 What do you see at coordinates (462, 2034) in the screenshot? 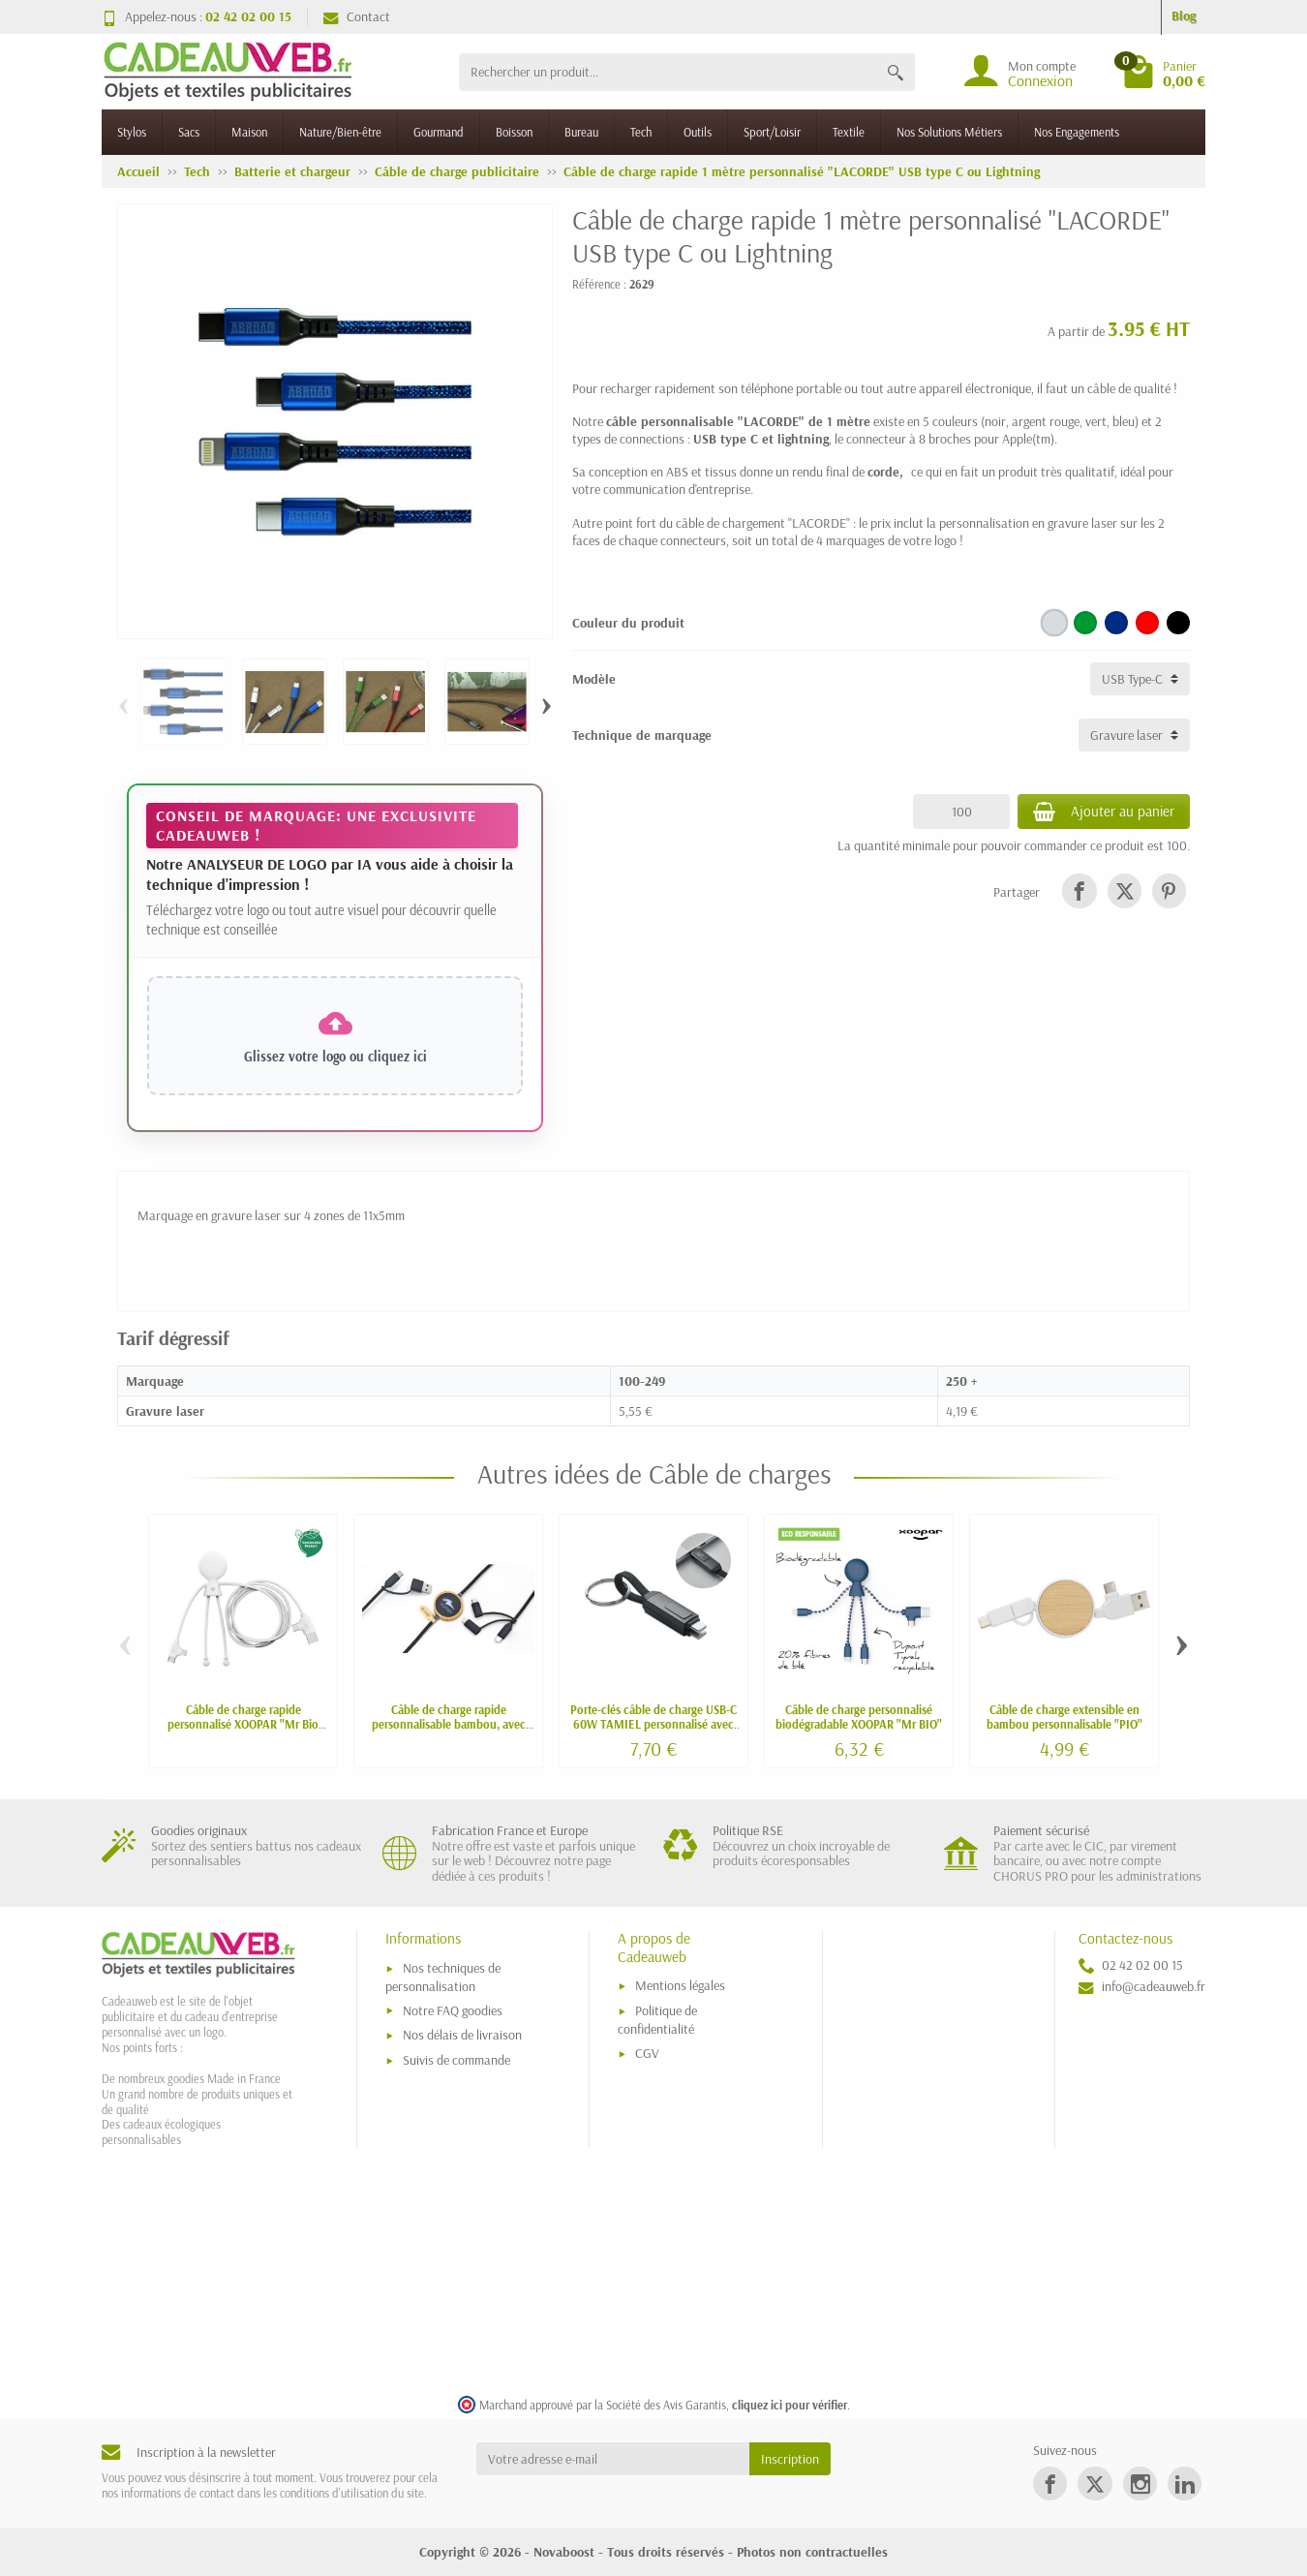
I see `Nos délais de livraison` at bounding box center [462, 2034].